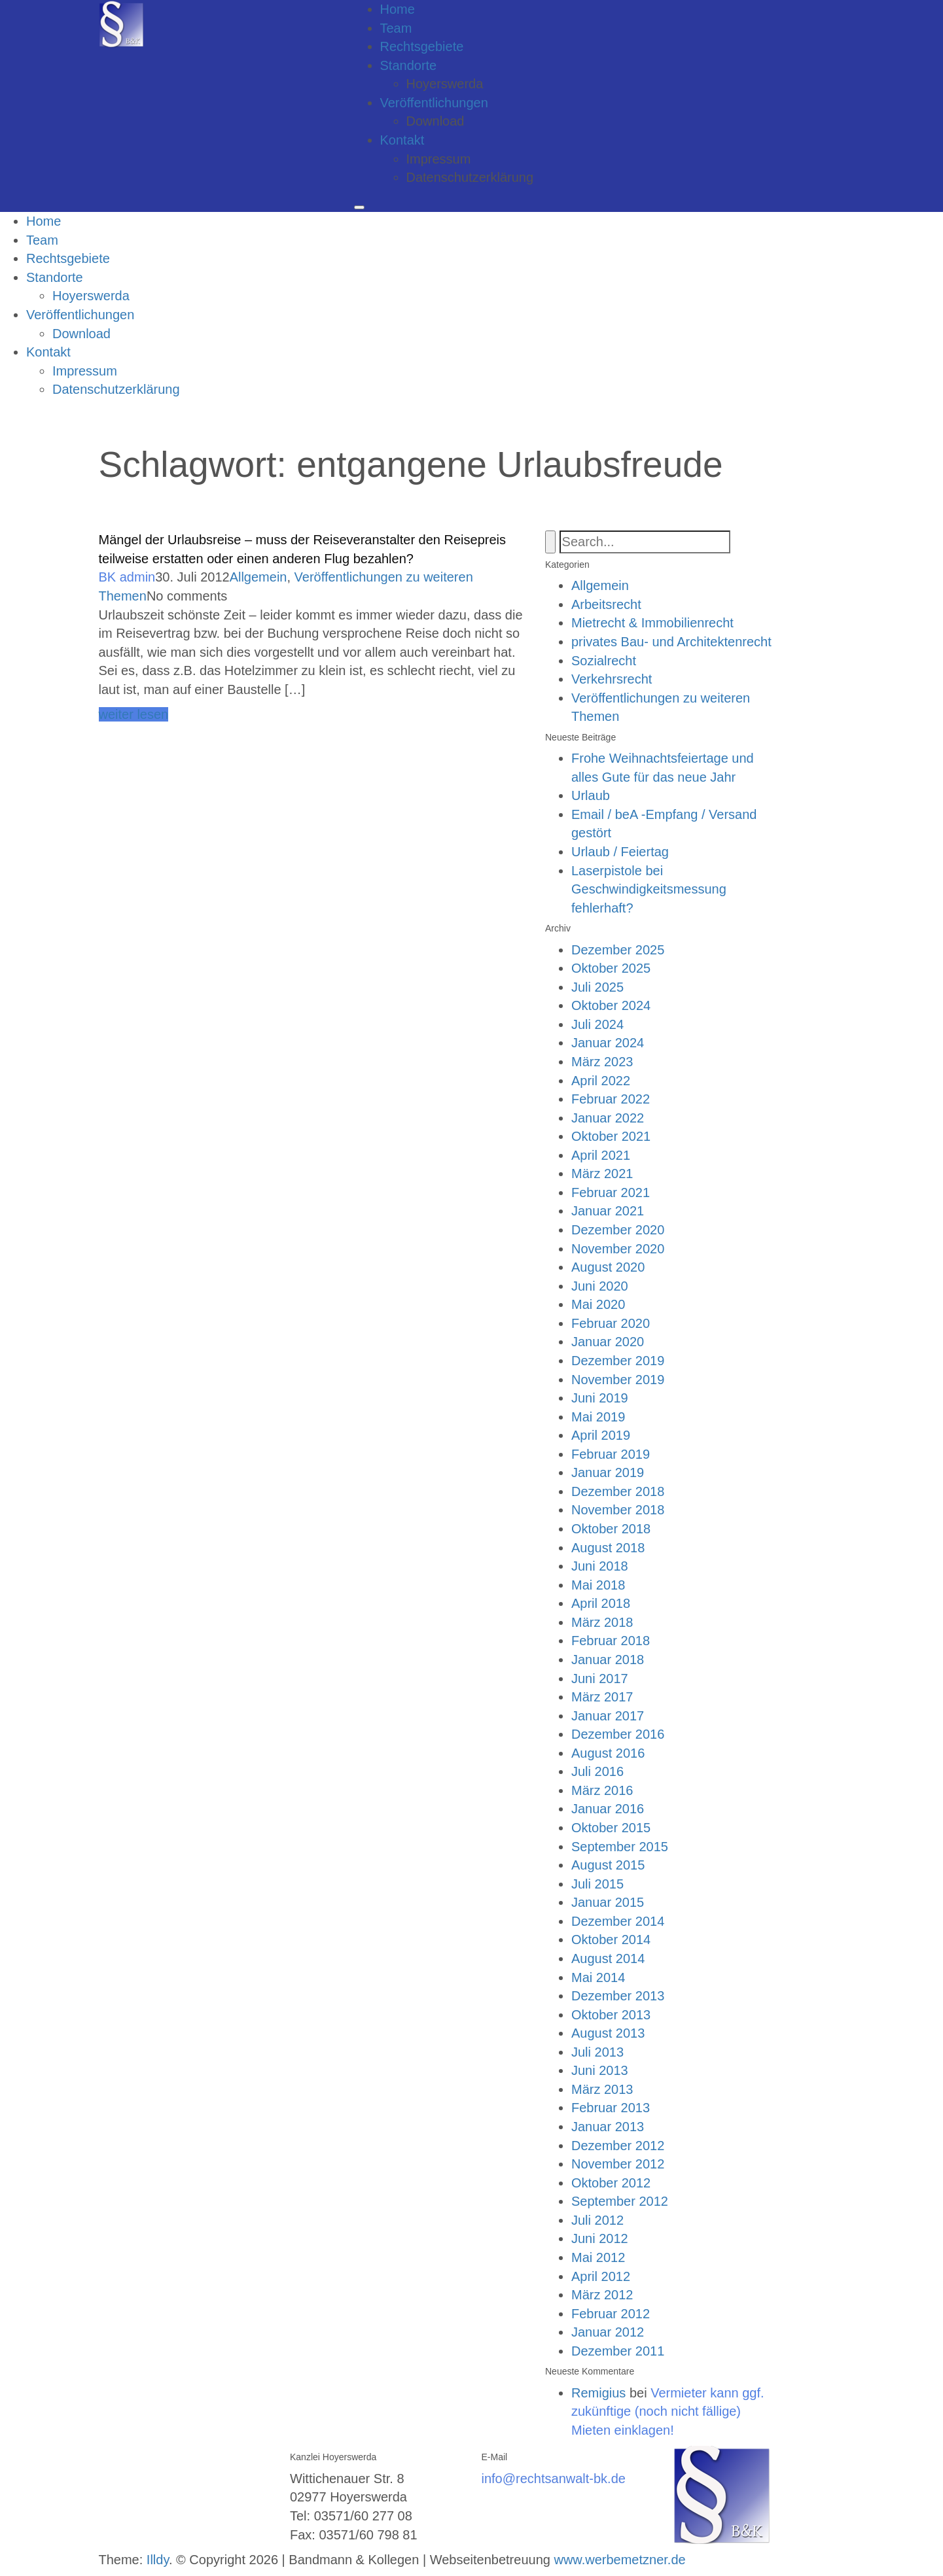  What do you see at coordinates (598, 2257) in the screenshot?
I see `Mai 2012` at bounding box center [598, 2257].